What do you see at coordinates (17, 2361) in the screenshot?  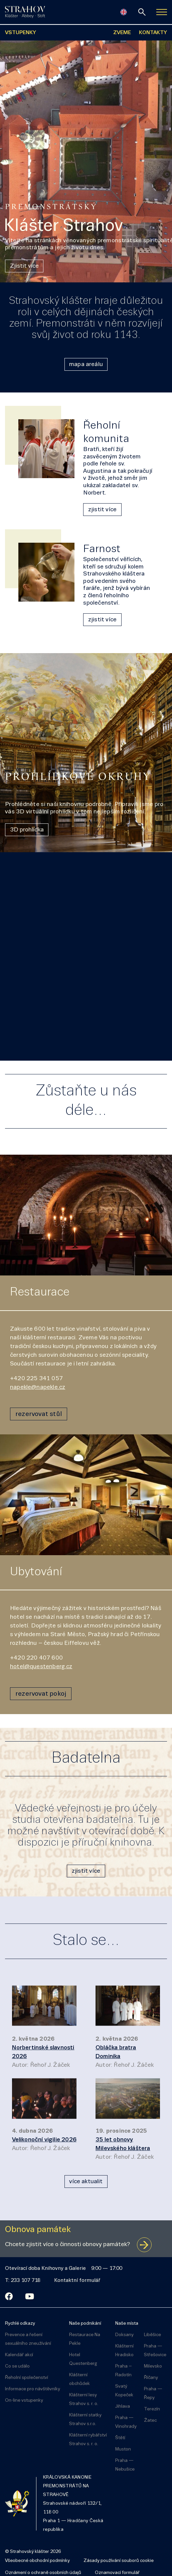 I see `Co se událo` at bounding box center [17, 2361].